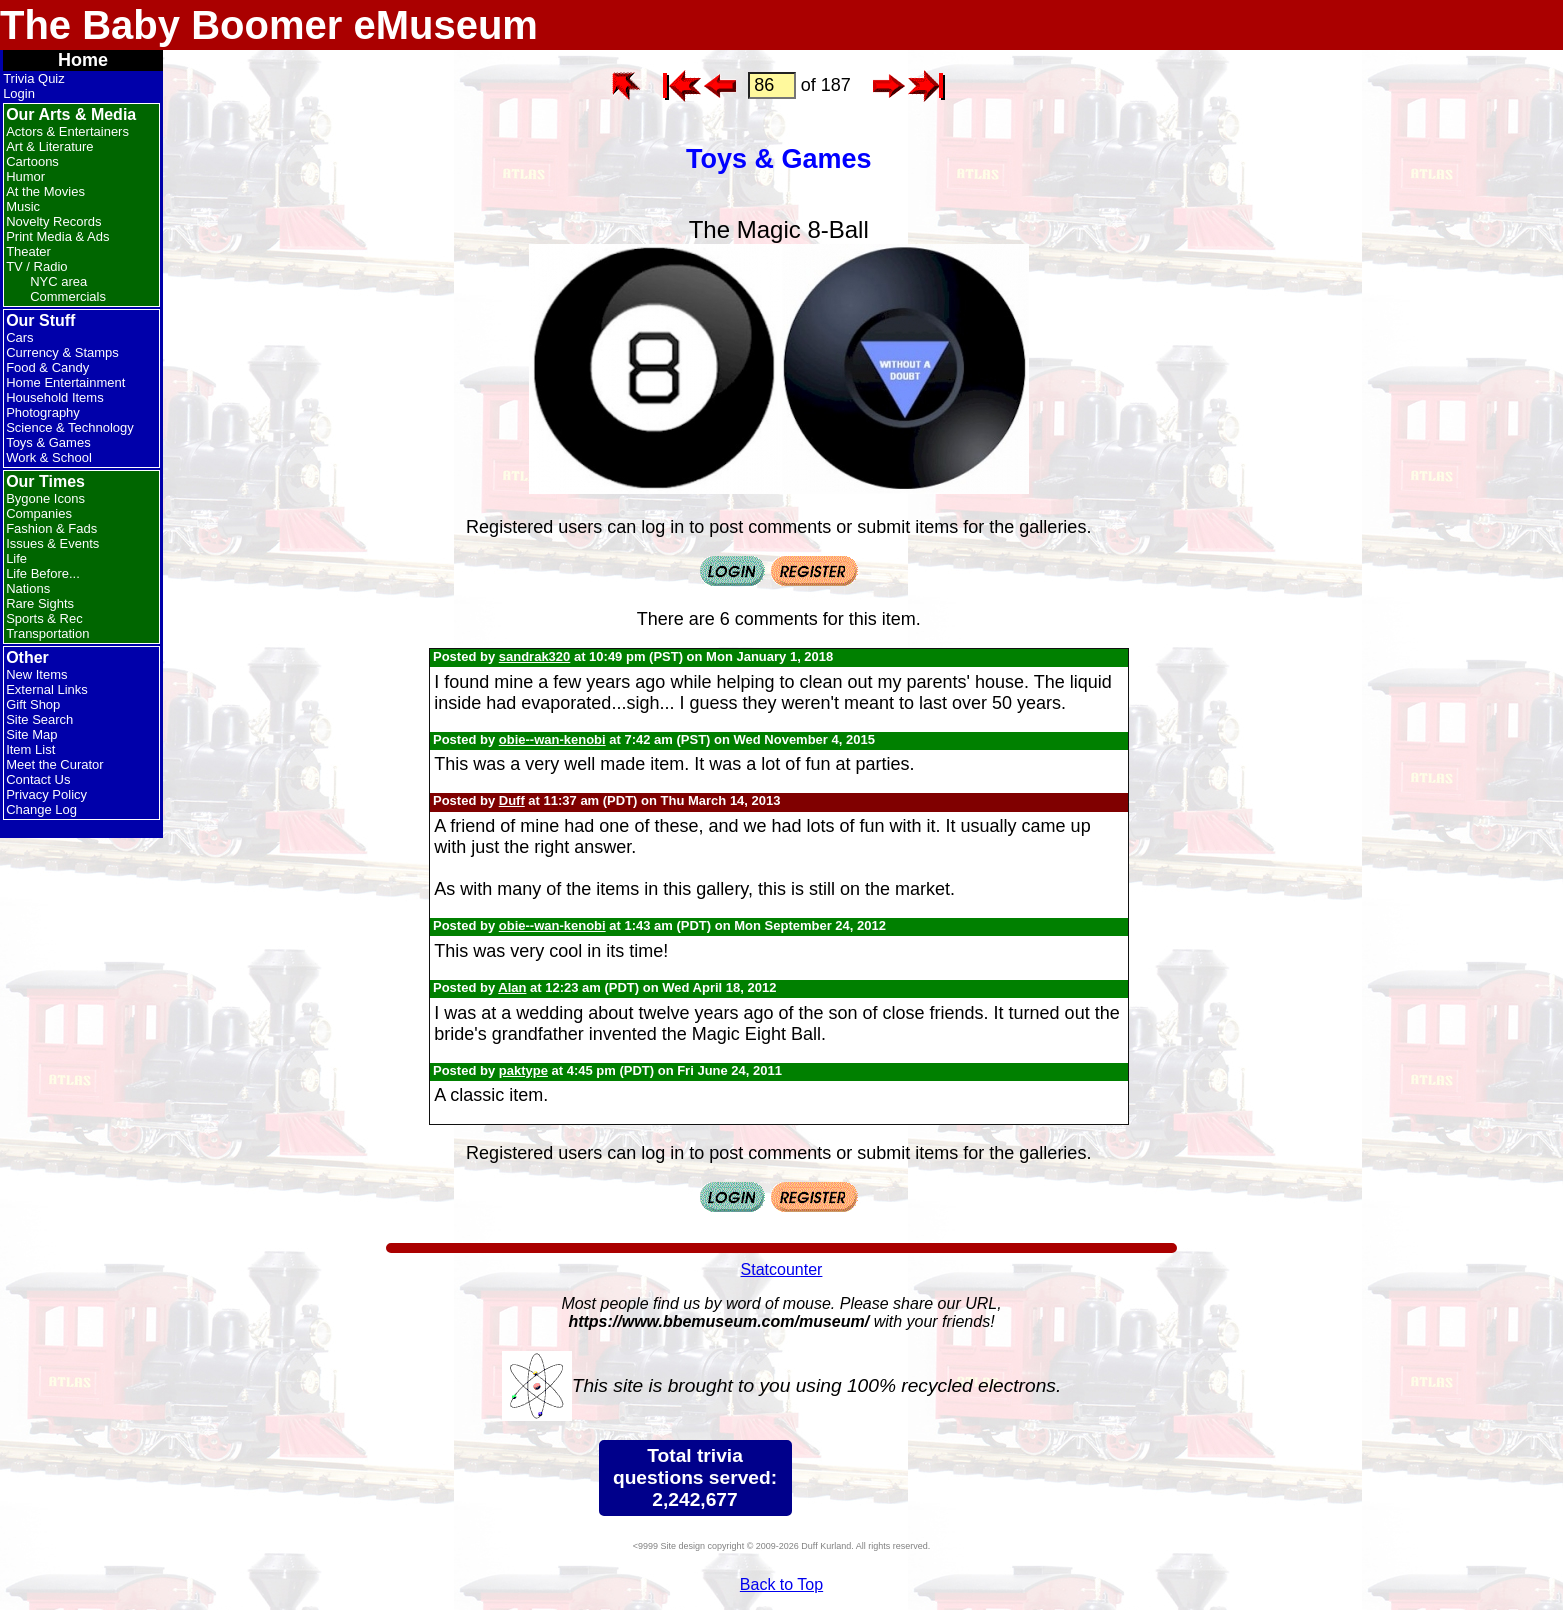 This screenshot has height=1610, width=1563. Describe the element at coordinates (83, 60) in the screenshot. I see `Home` at that location.